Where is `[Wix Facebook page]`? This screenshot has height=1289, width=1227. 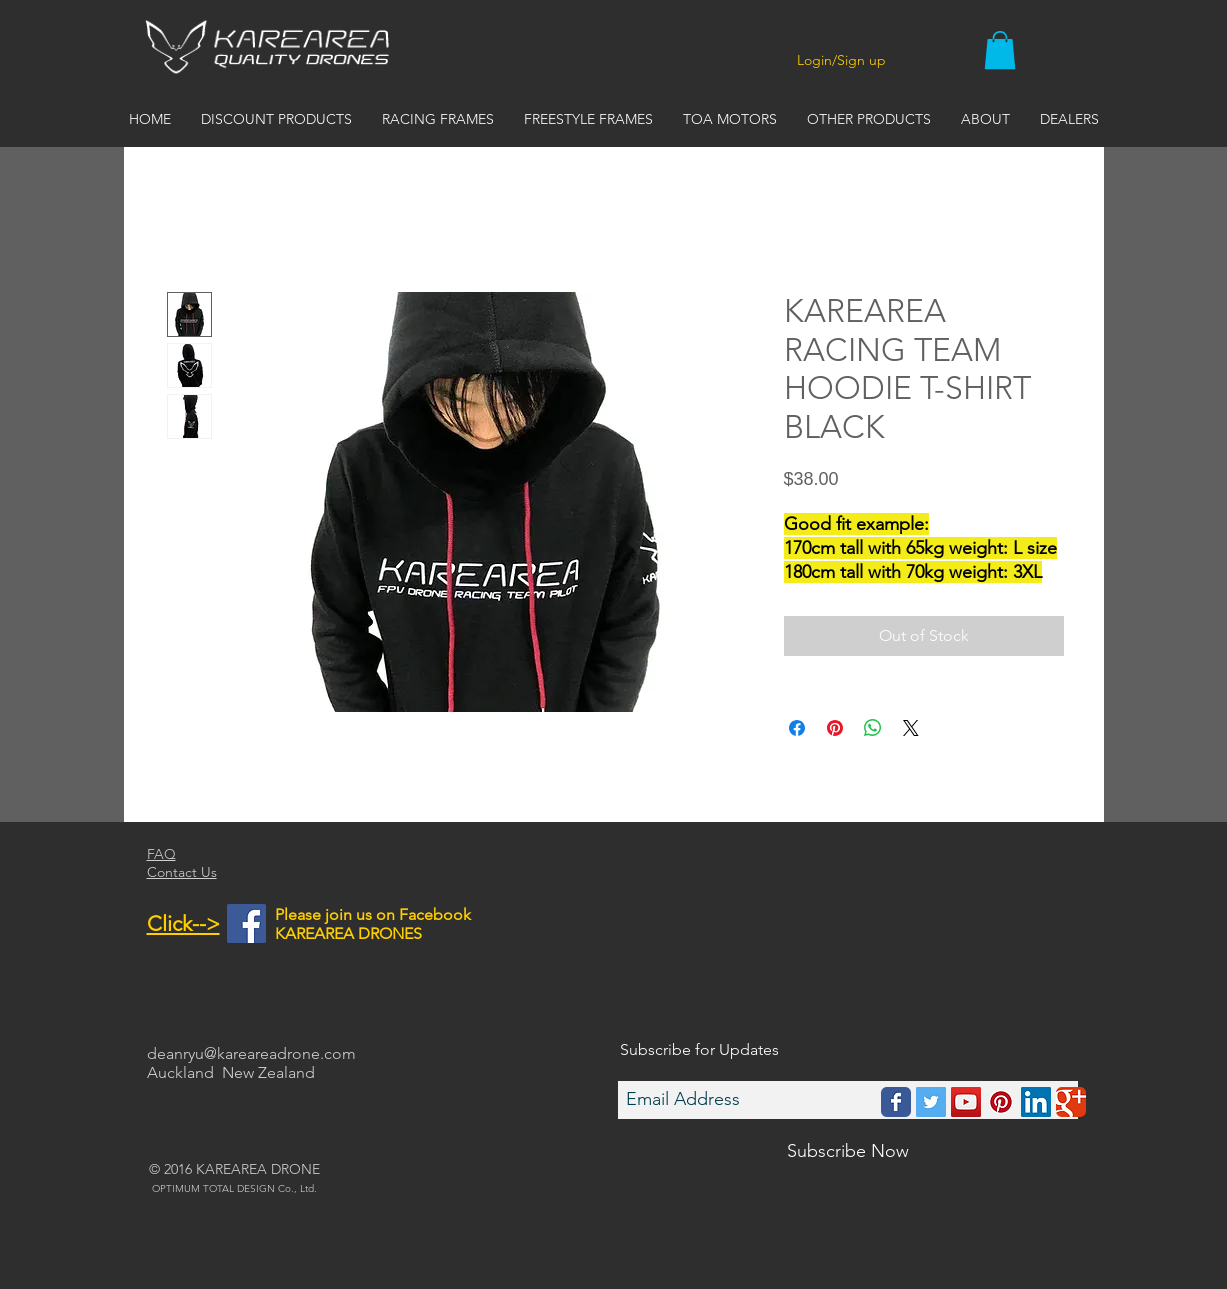 [Wix Facebook page] is located at coordinates (896, 1102).